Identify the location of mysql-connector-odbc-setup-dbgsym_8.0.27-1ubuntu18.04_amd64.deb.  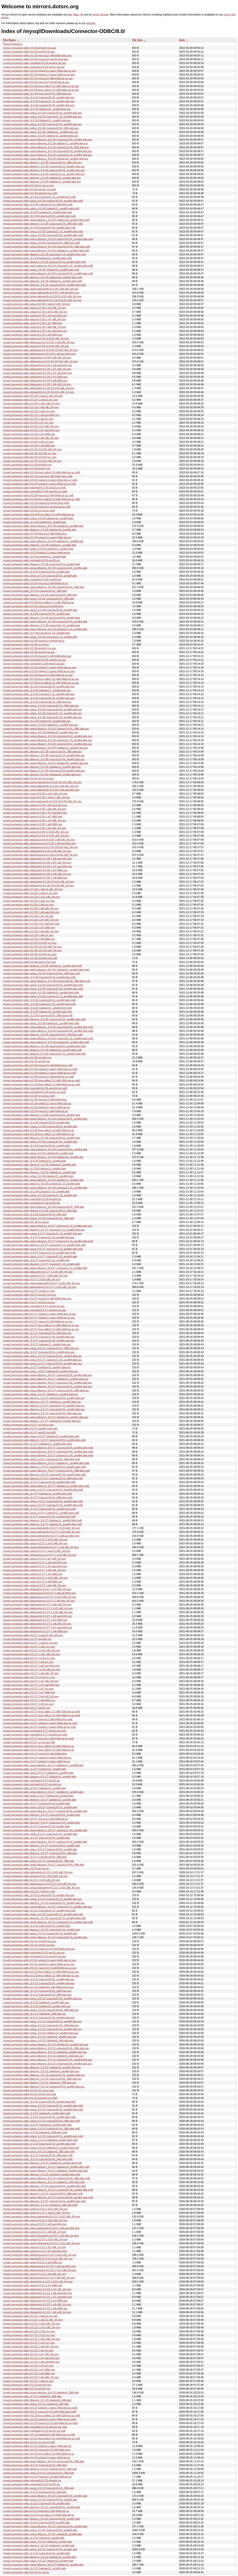
(45, 1841).